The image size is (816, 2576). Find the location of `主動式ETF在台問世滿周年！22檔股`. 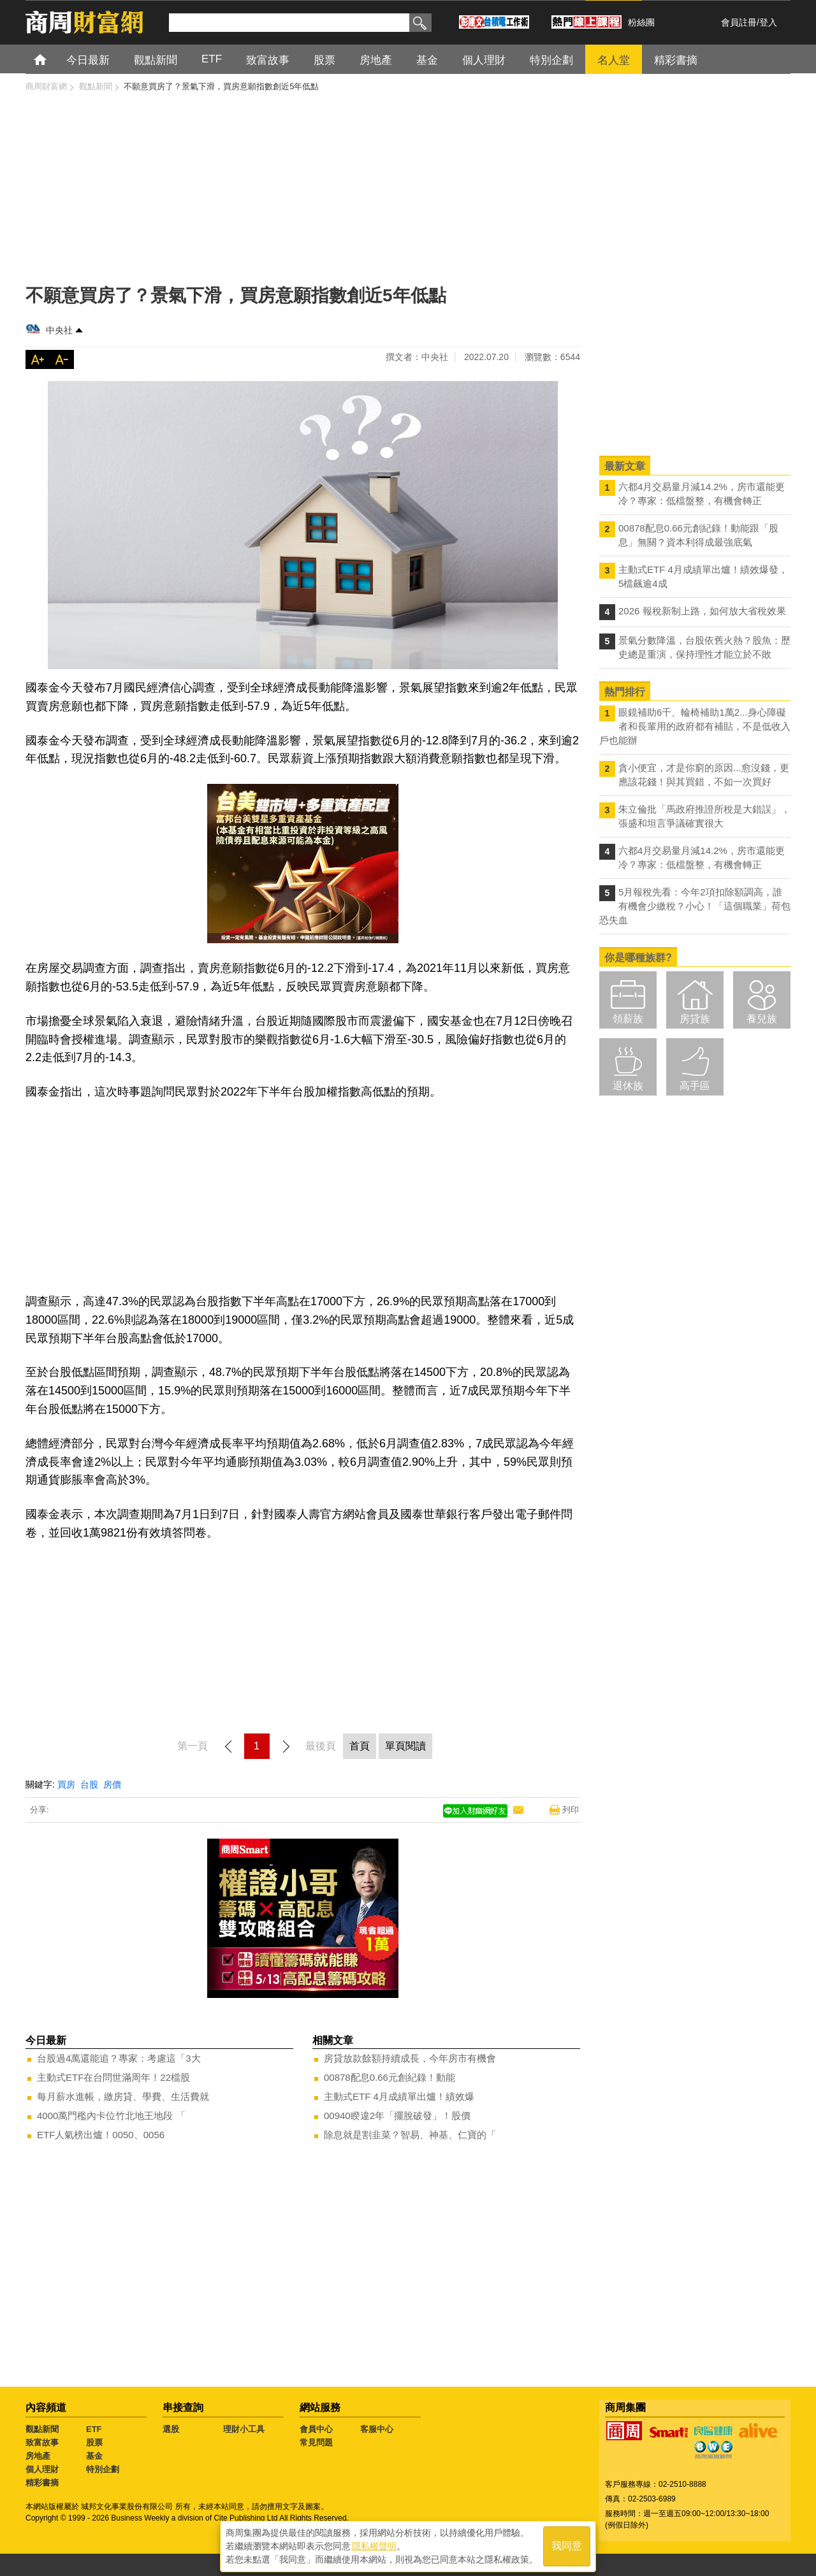

主動式ETF在台問世滿周年！22檔股 is located at coordinates (113, 2077).